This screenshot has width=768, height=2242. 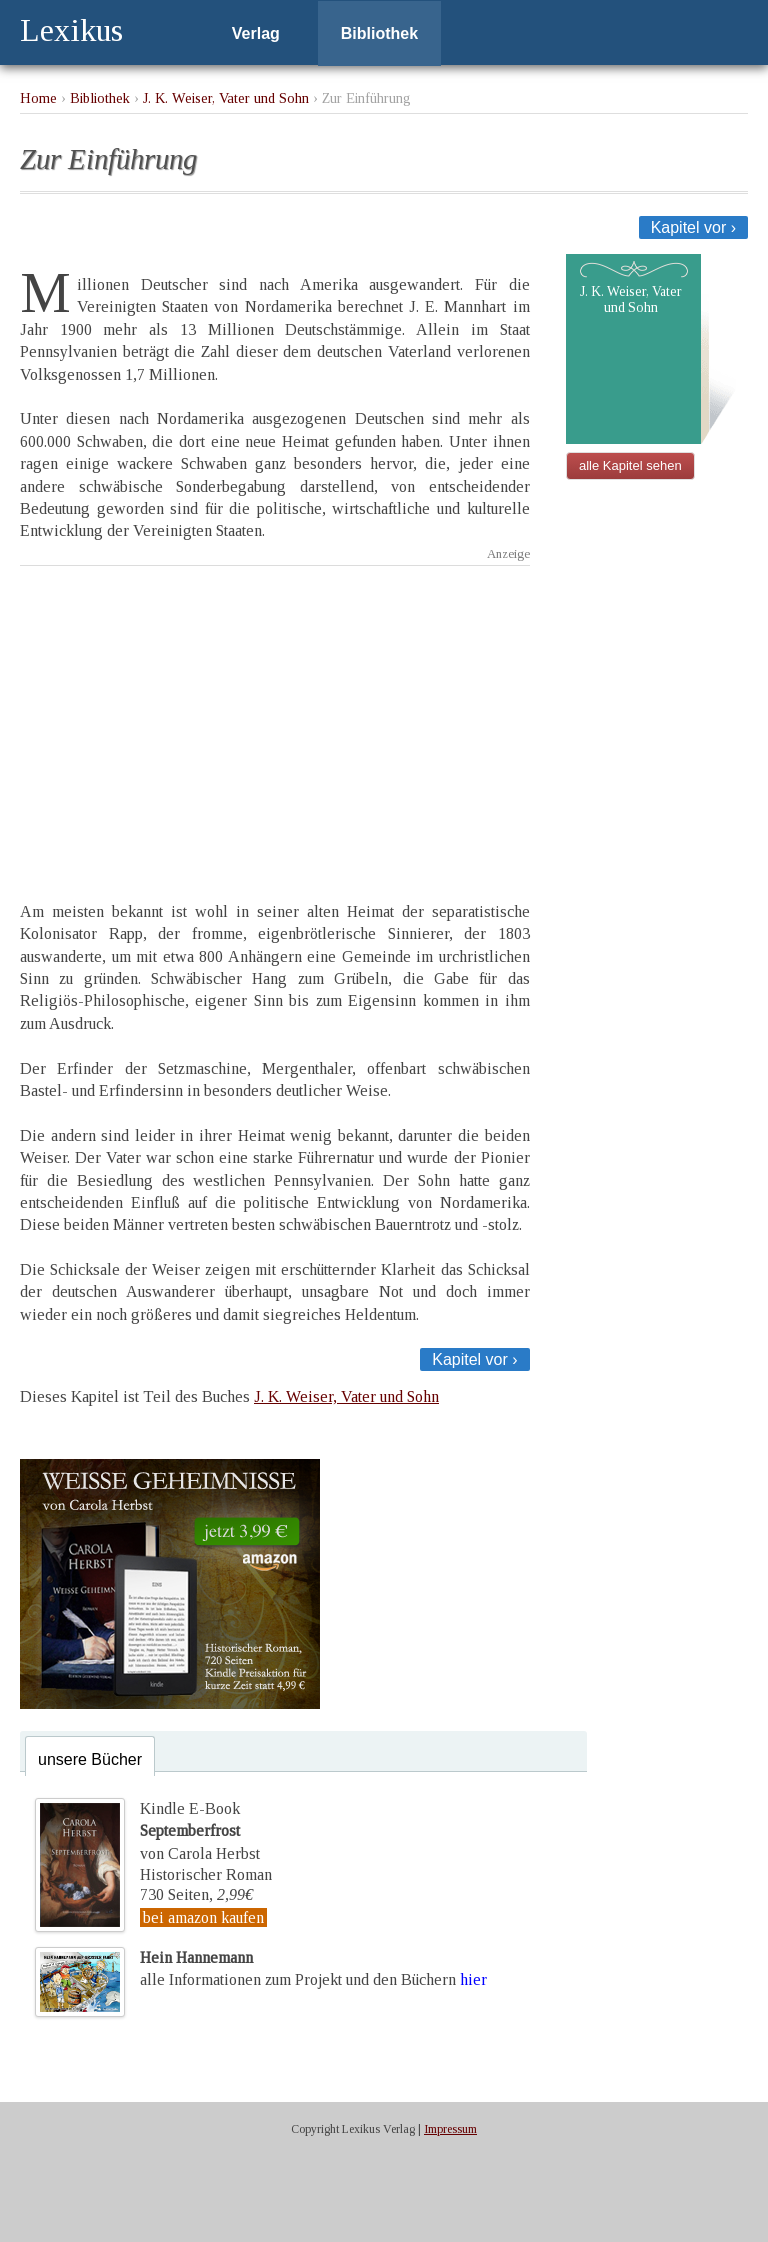 I want to click on Home, so click(x=38, y=98).